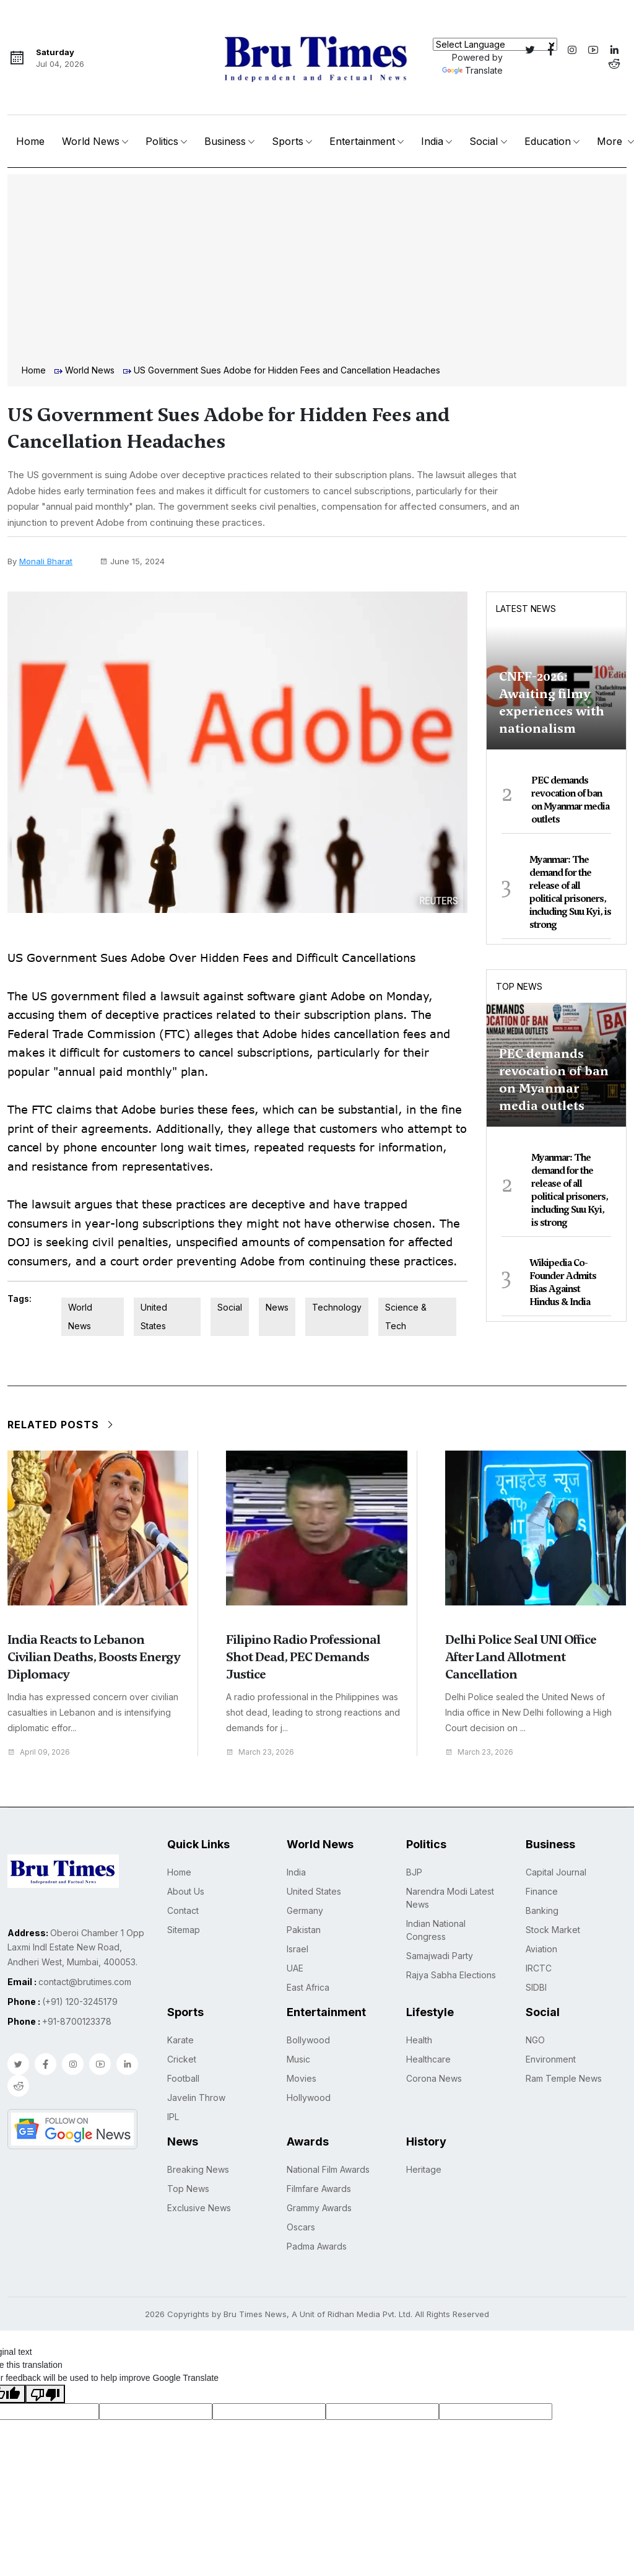  I want to click on PEC demands revocation of ban on Myanmar media outlets, so click(570, 800).